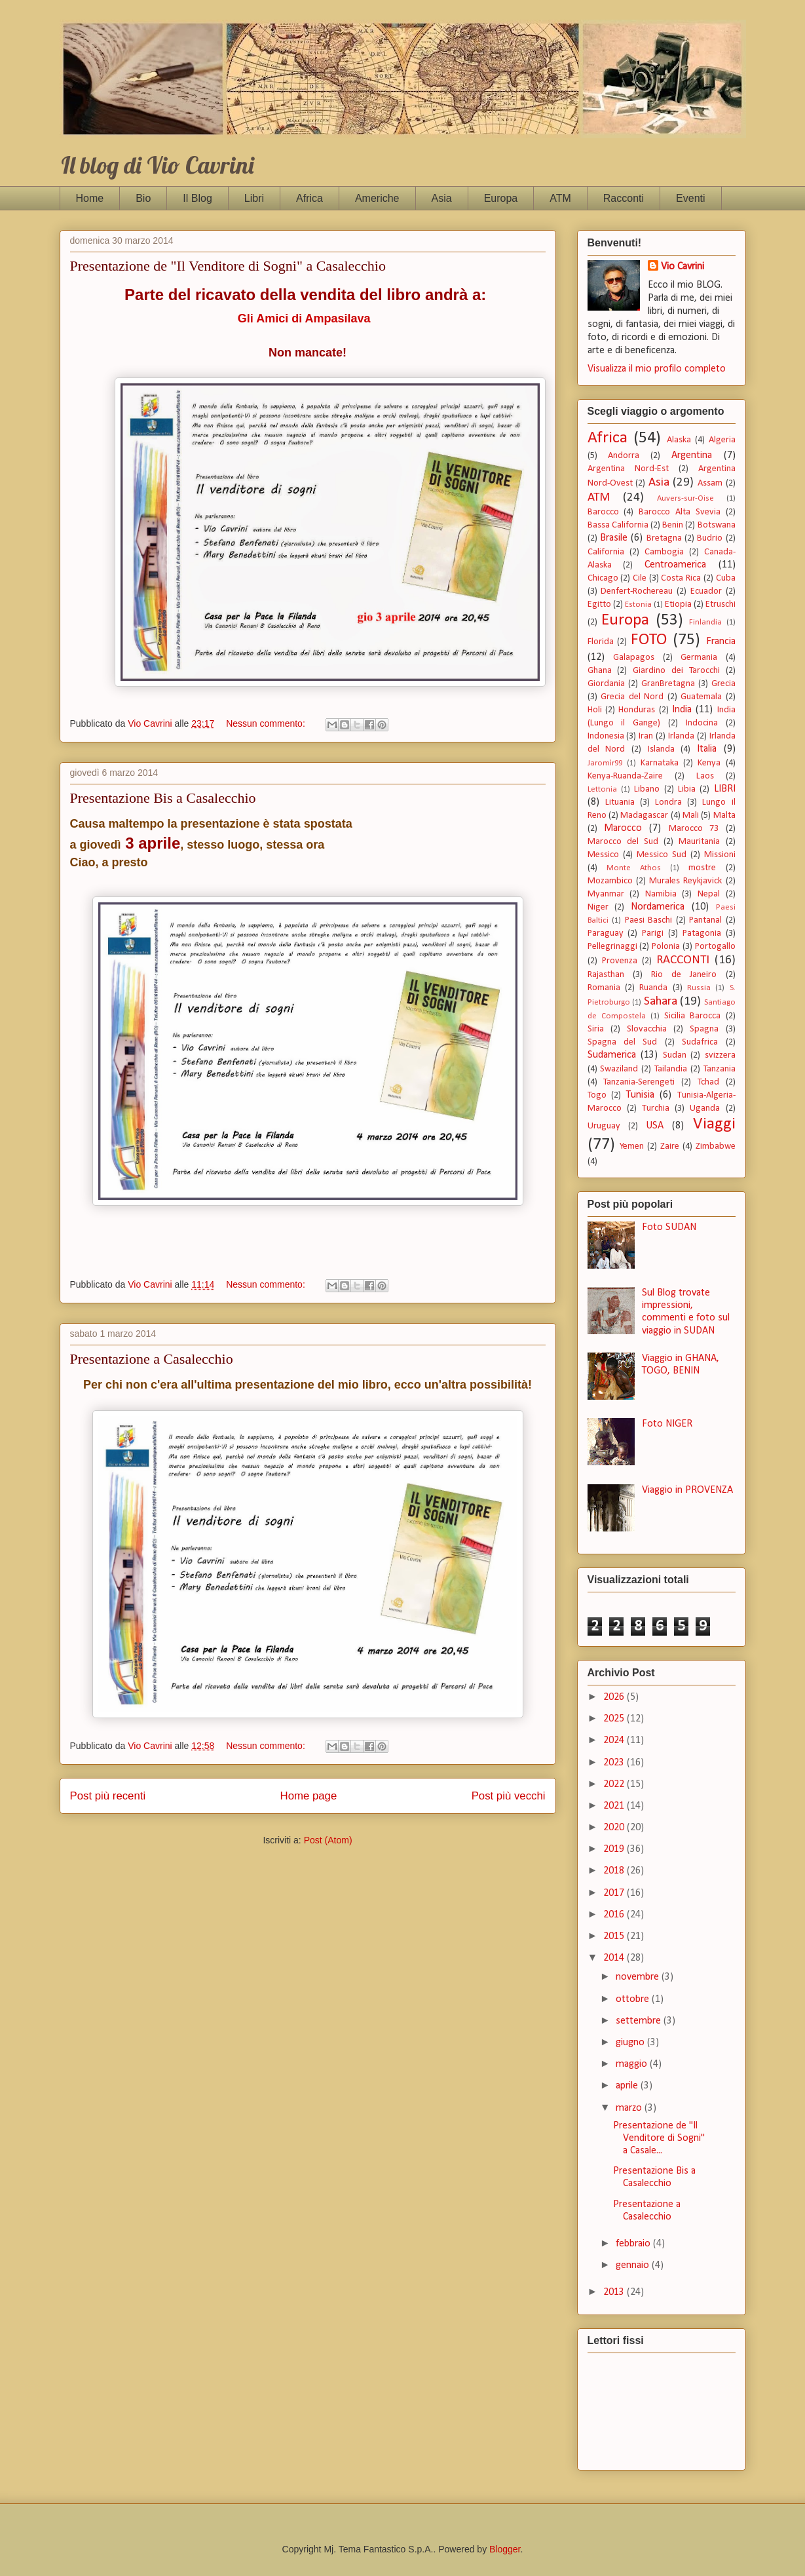  Describe the element at coordinates (721, 641) in the screenshot. I see `Francia` at that location.